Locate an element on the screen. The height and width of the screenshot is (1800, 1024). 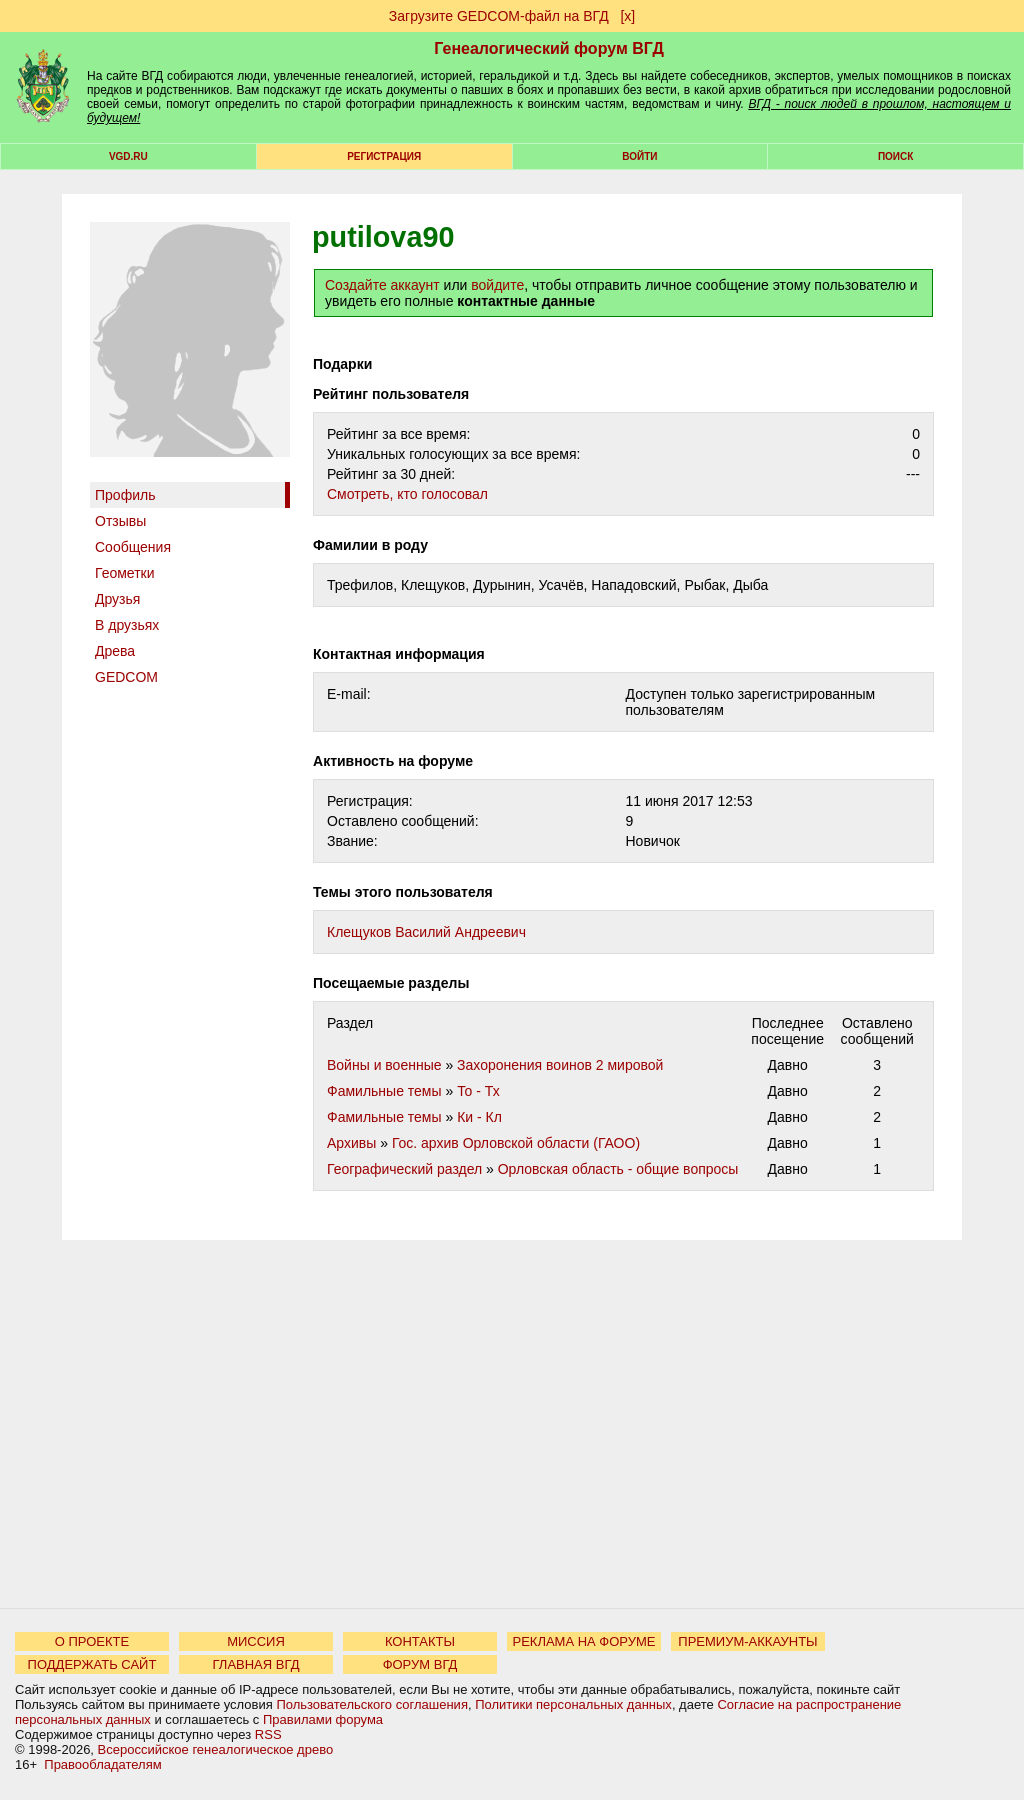
Правилами форума is located at coordinates (323, 1719).